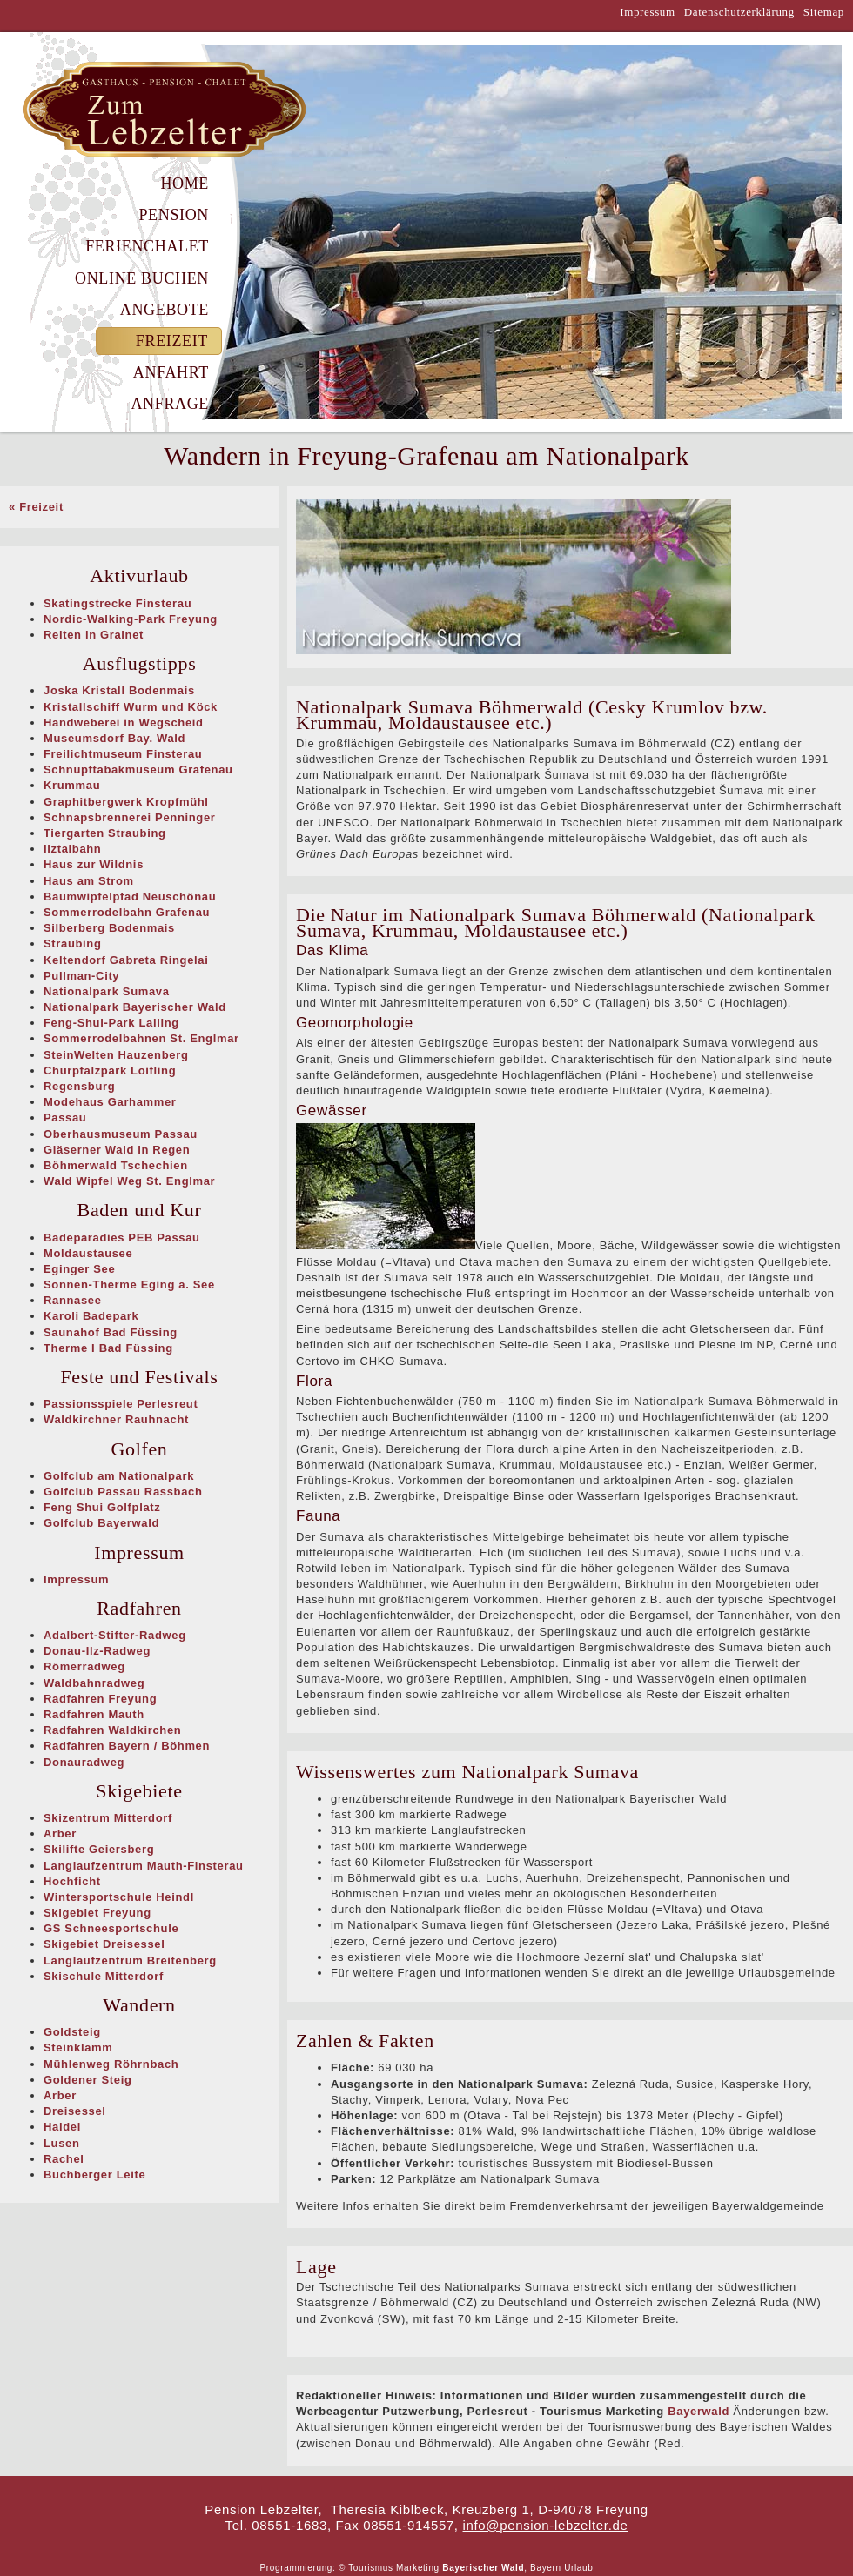 The width and height of the screenshot is (853, 2576). I want to click on Urlaub, so click(578, 2568).